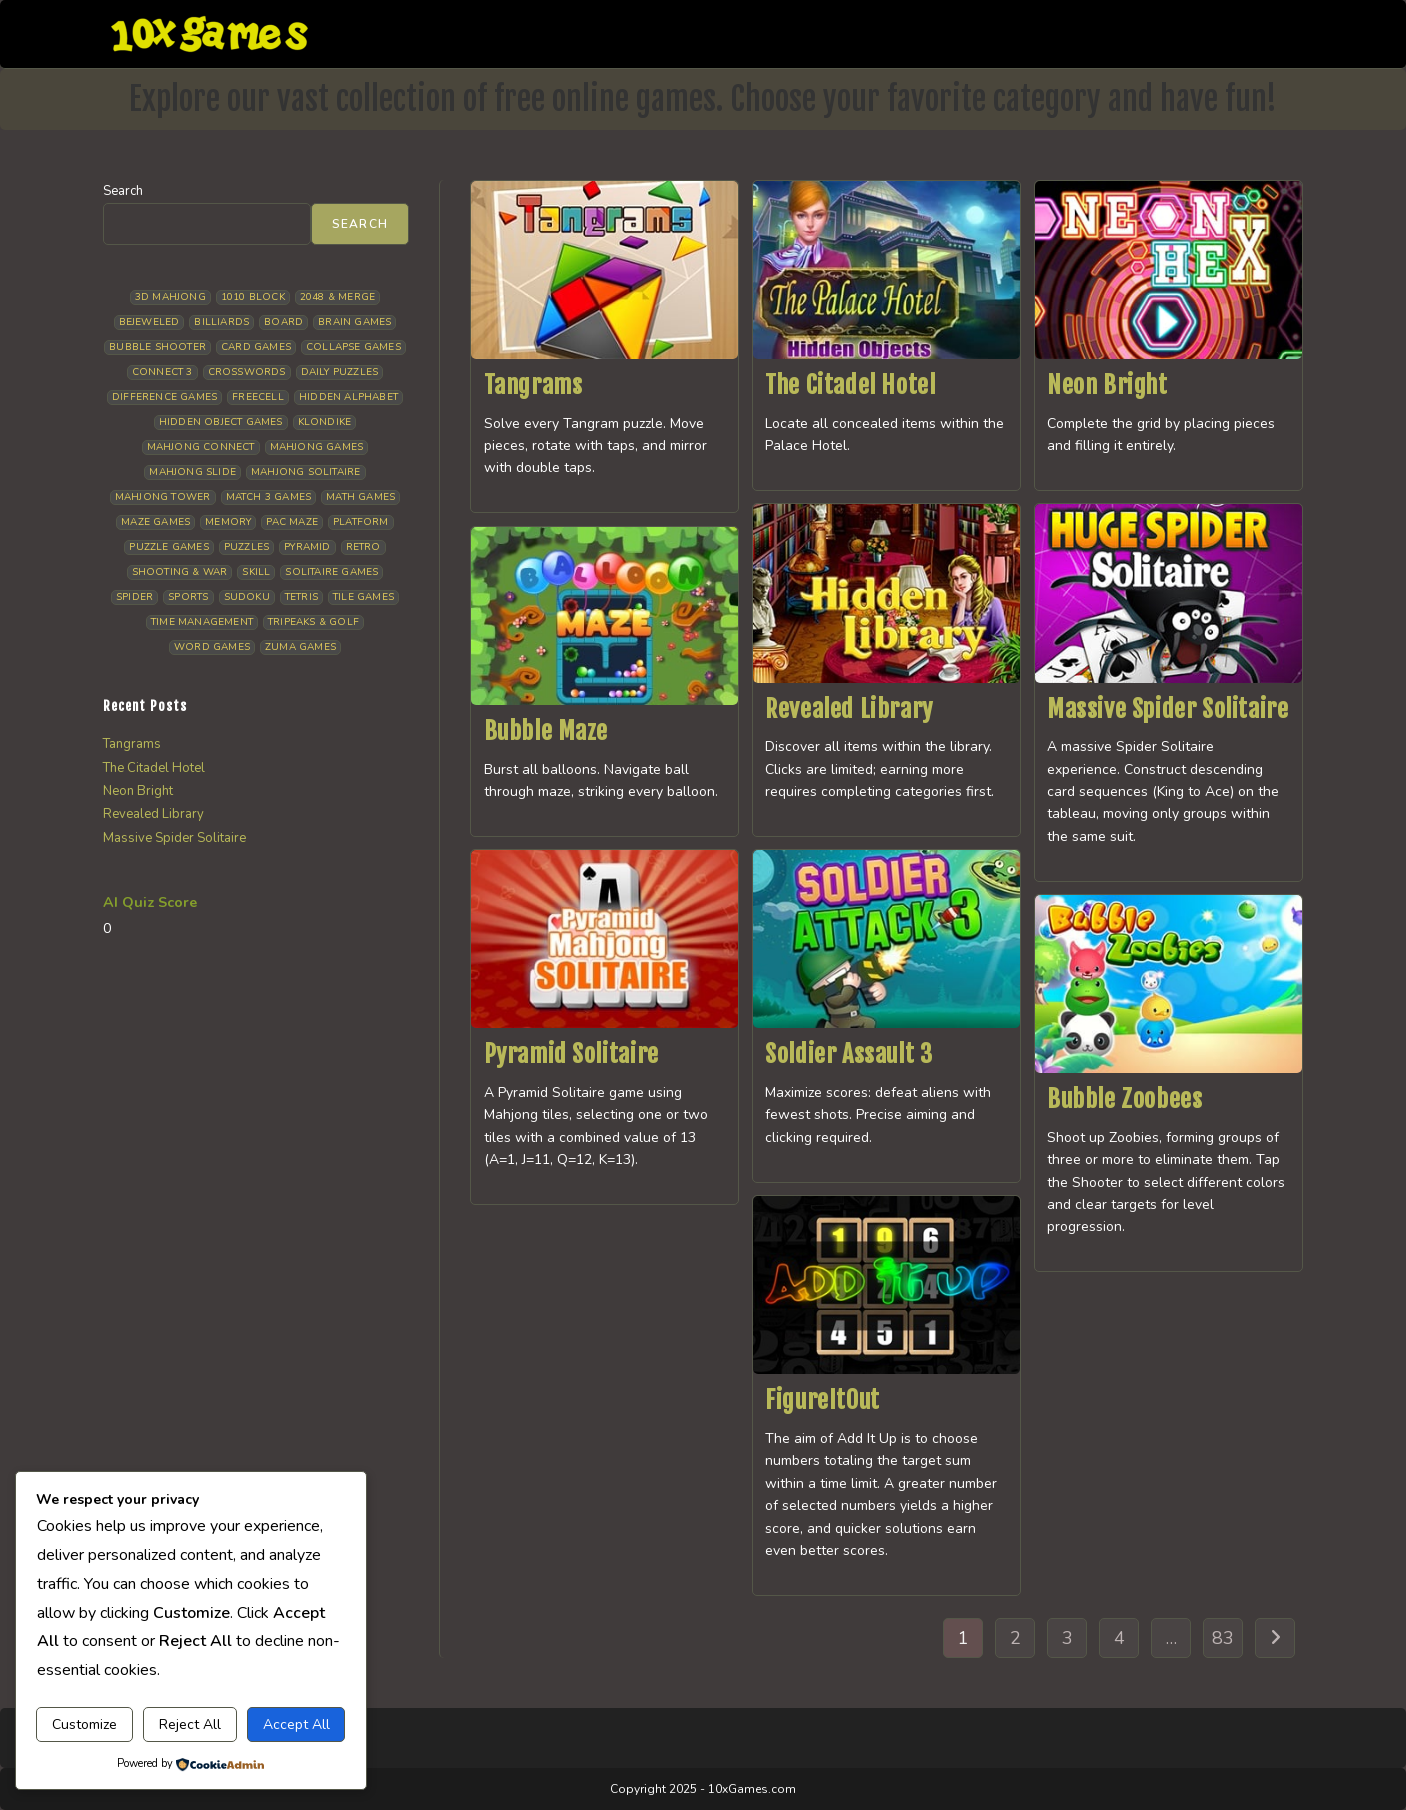 The height and width of the screenshot is (1810, 1406). What do you see at coordinates (337, 297) in the screenshot?
I see `2048 & Merge [2048 & Merge (14 items)]` at bounding box center [337, 297].